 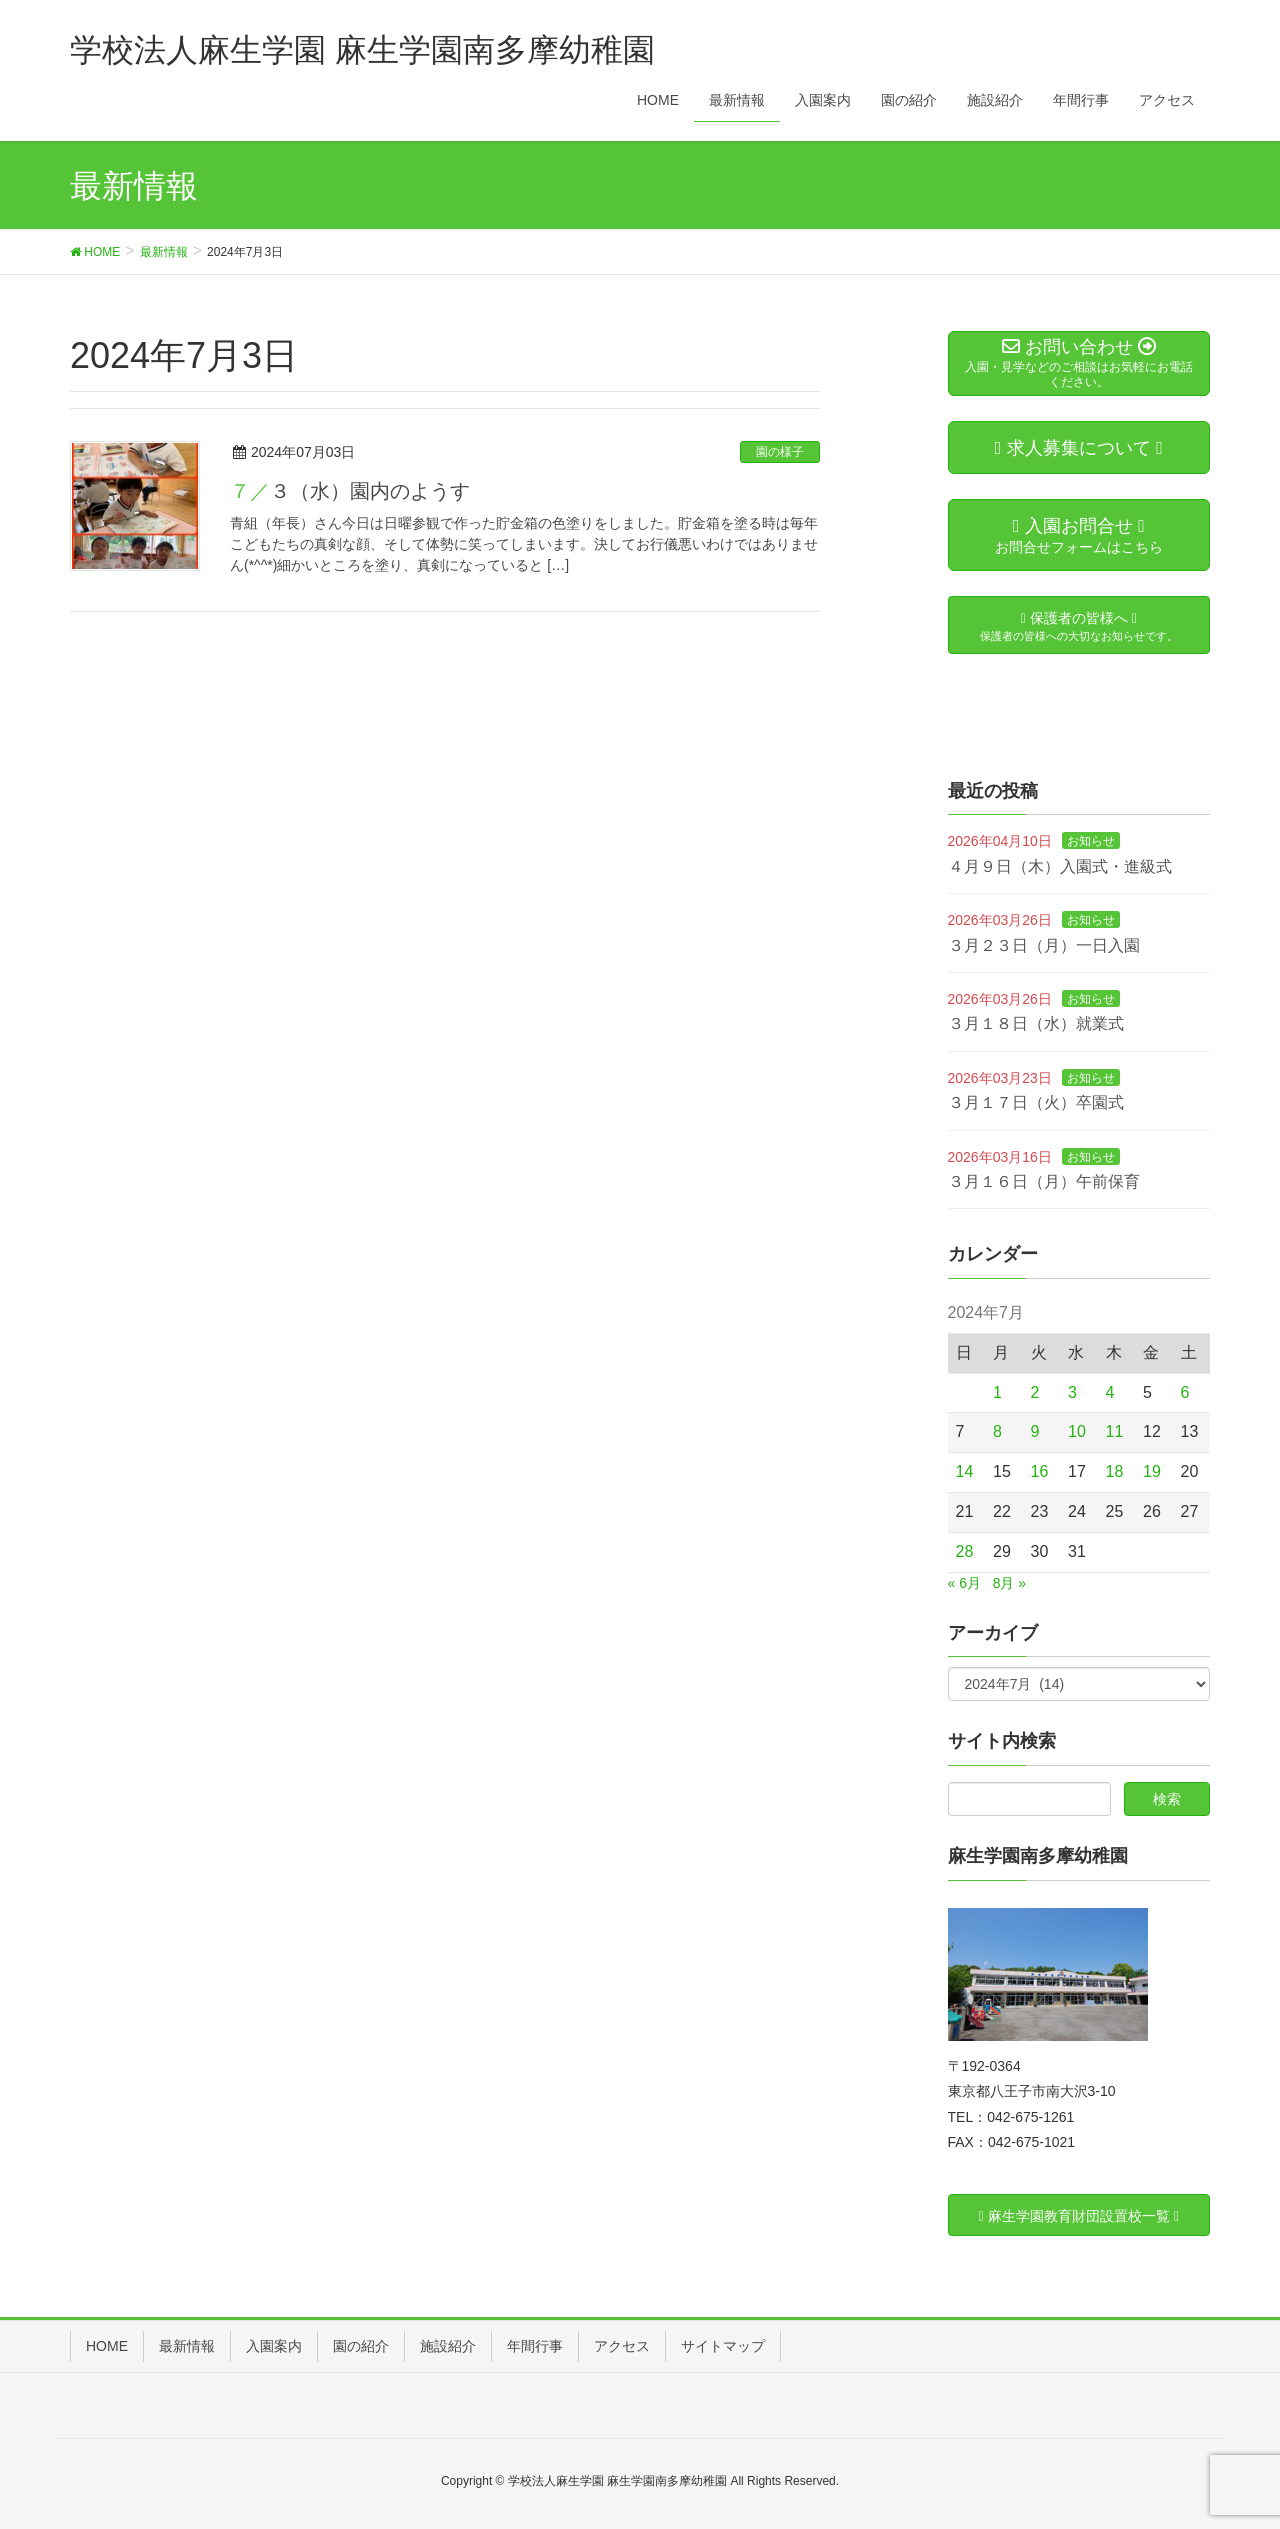 What do you see at coordinates (535, 2346) in the screenshot?
I see `年間行事` at bounding box center [535, 2346].